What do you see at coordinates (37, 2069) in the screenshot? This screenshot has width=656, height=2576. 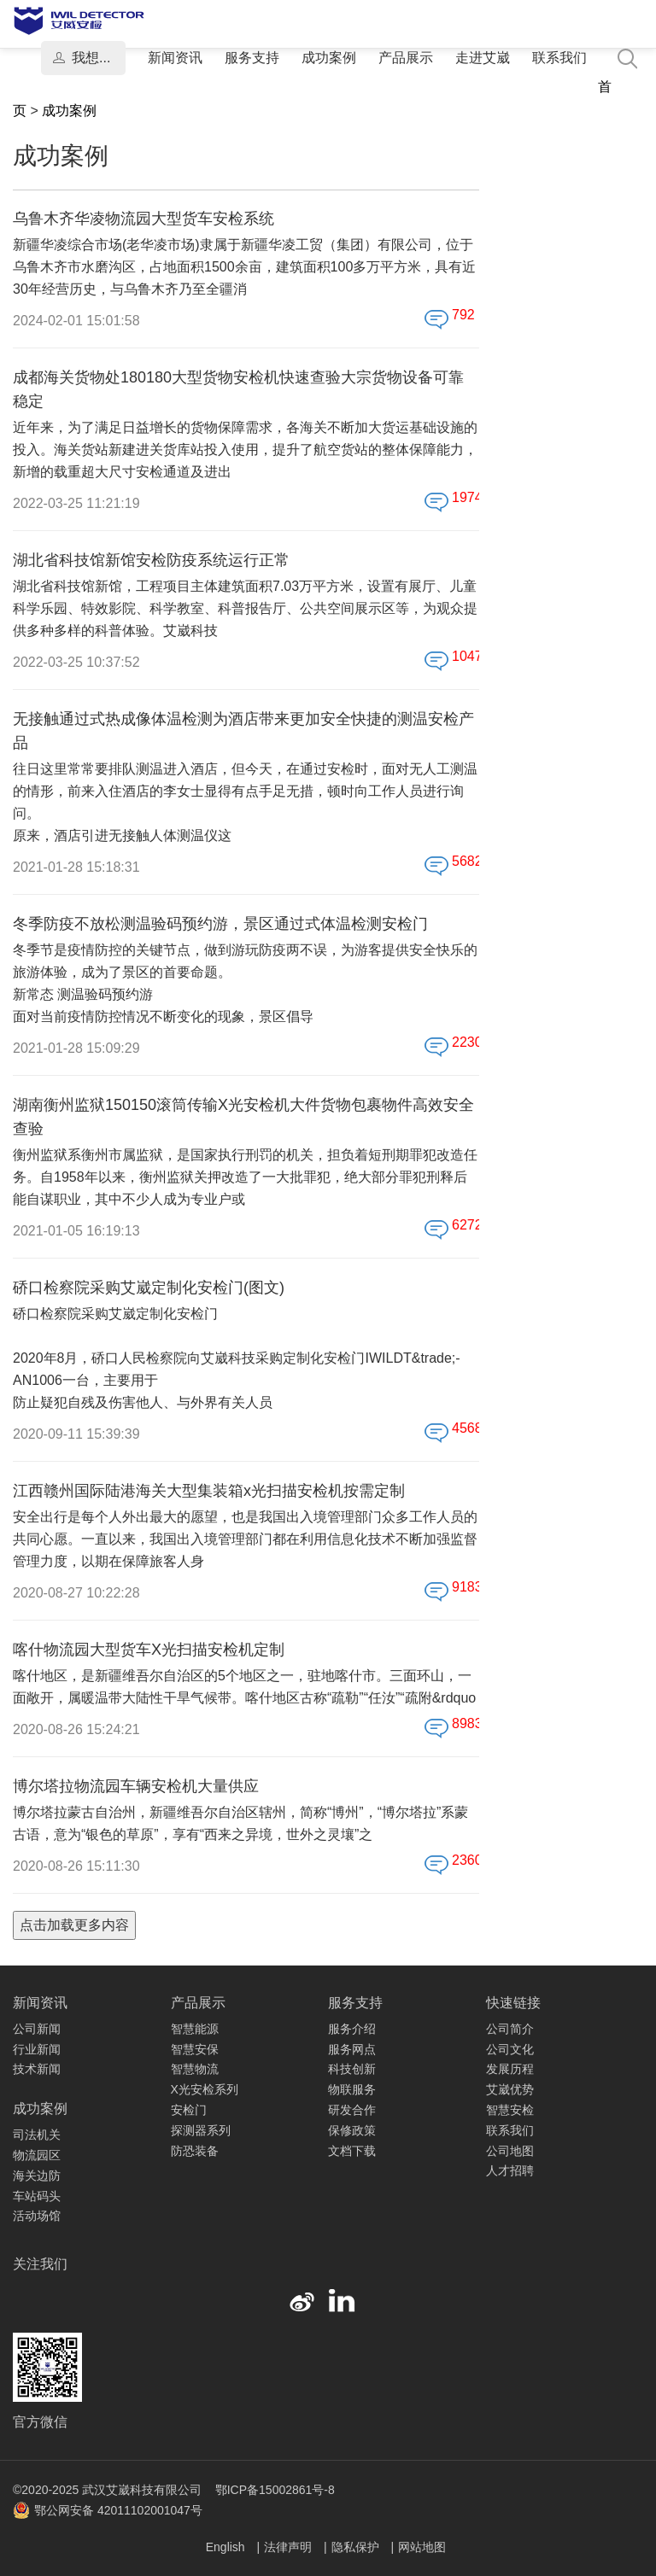 I see `技术新闻` at bounding box center [37, 2069].